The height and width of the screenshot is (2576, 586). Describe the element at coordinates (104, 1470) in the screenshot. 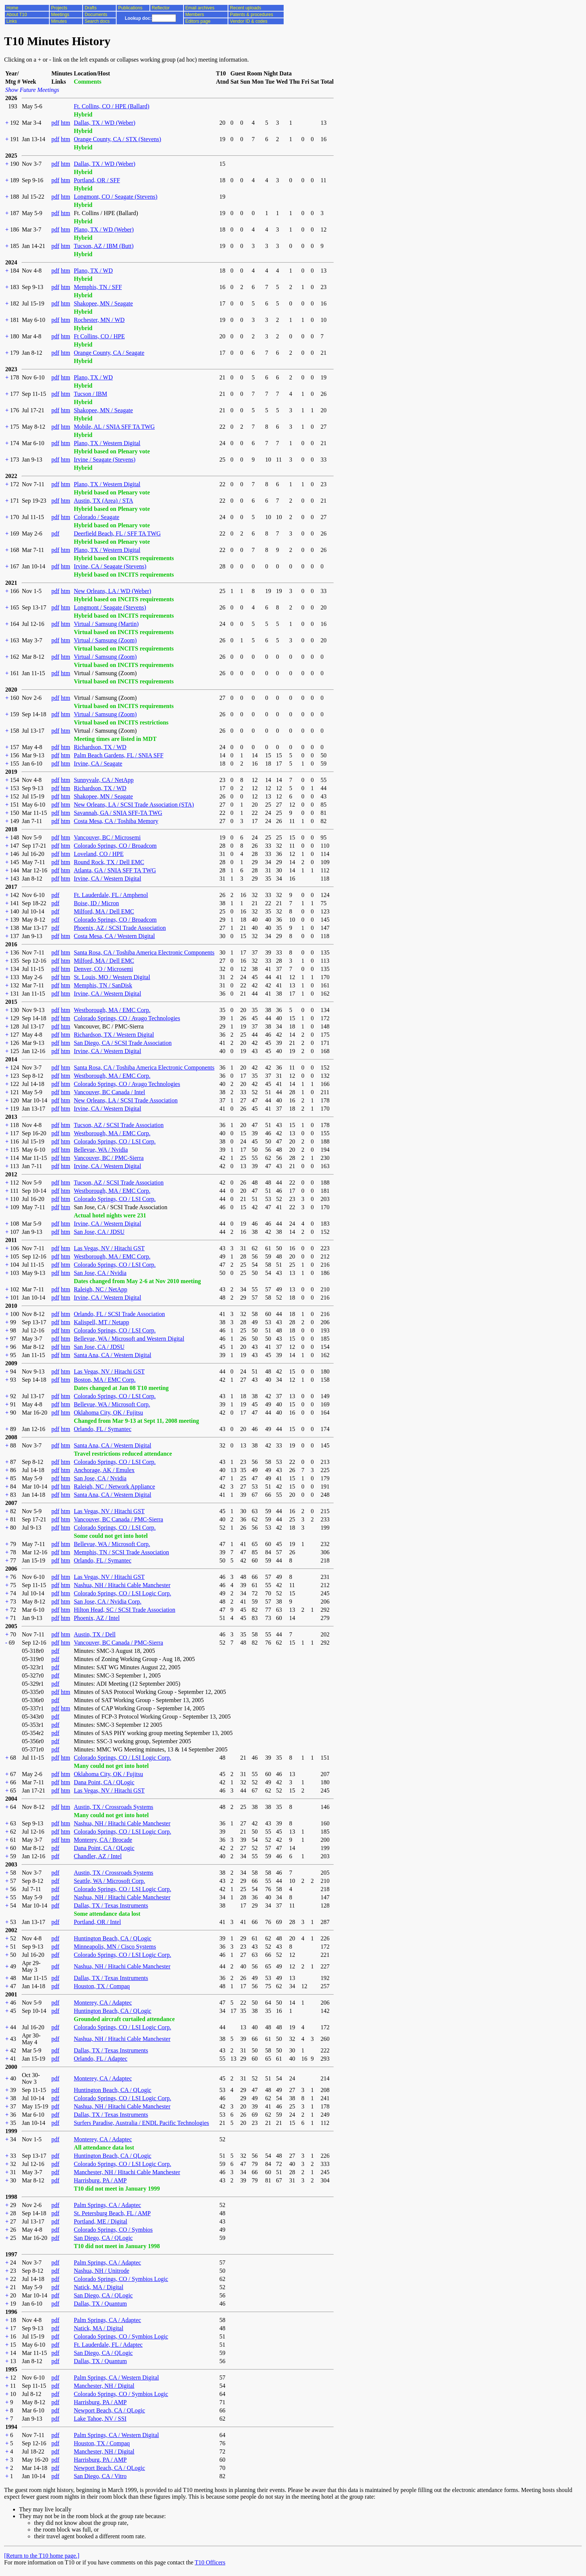

I see `Anchorage, AK / Emulex` at that location.